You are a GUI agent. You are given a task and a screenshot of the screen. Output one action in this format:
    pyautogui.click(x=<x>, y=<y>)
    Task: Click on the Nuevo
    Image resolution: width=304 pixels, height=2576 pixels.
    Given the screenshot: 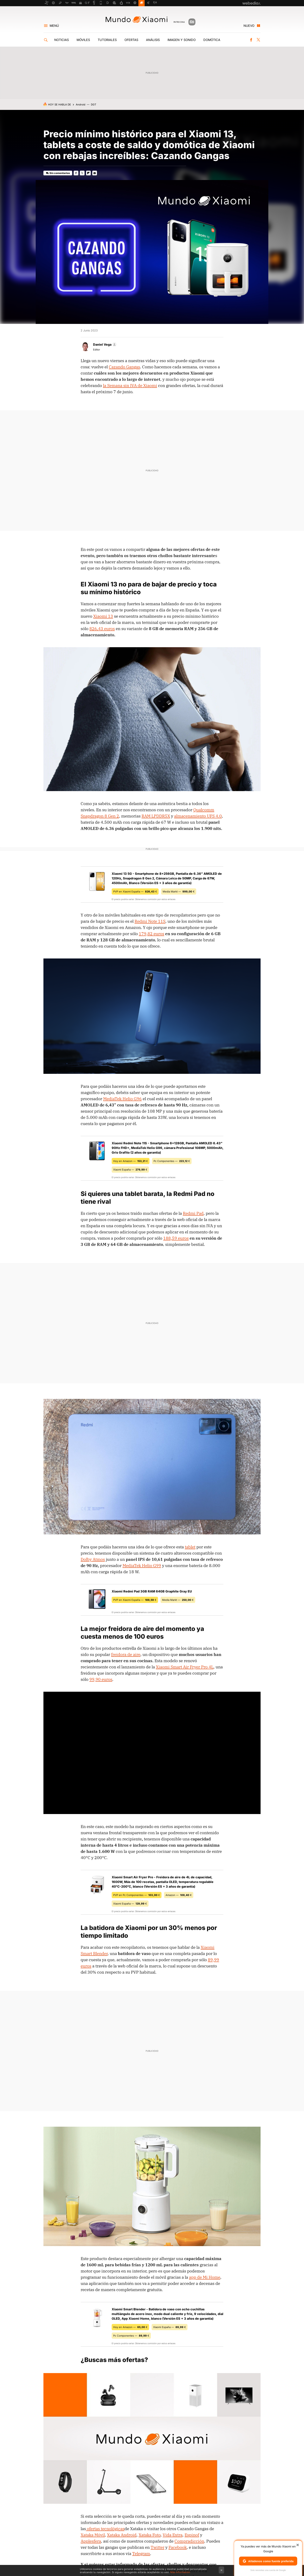 What is the action you would take?
    pyautogui.click(x=249, y=26)
    